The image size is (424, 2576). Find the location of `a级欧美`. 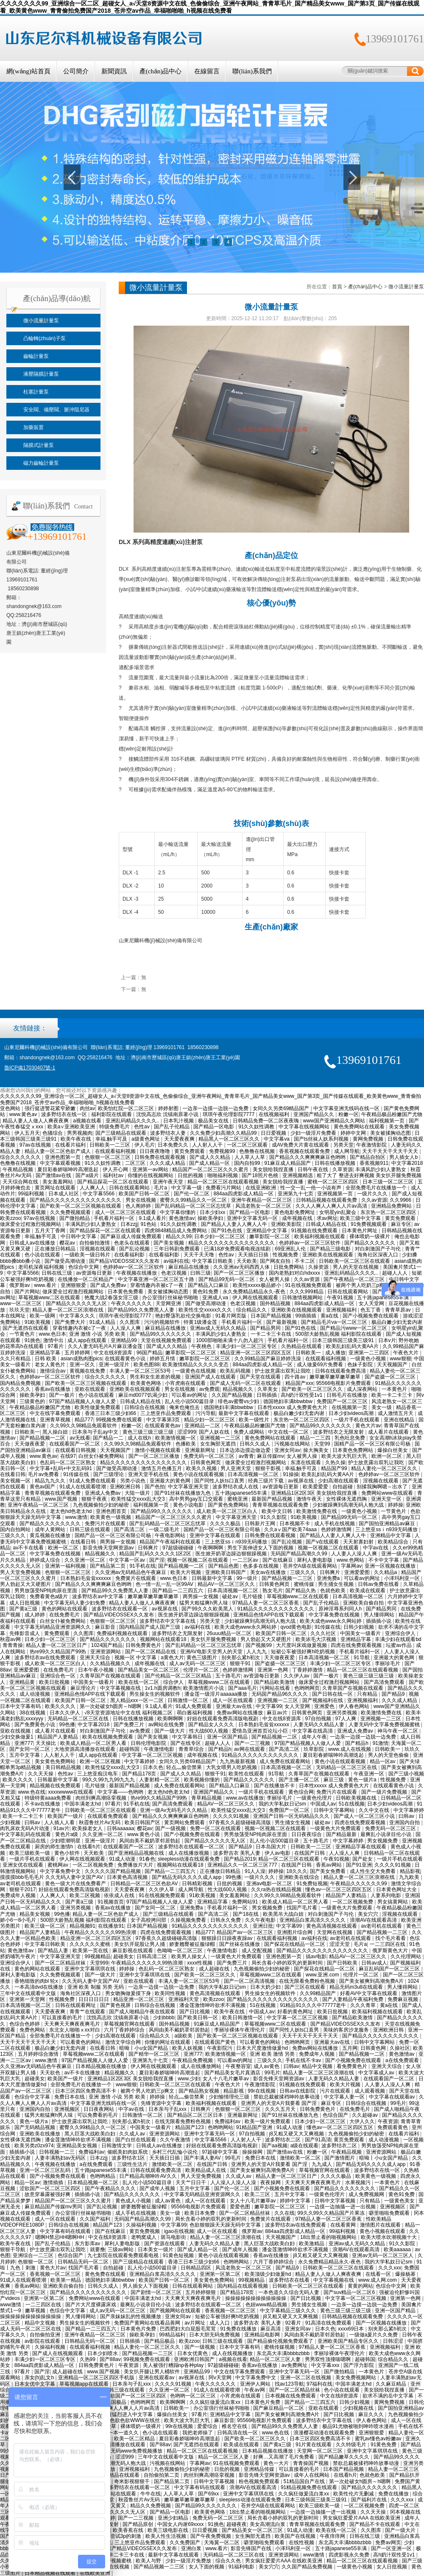

a级欧美 is located at coordinates (184, 2036).